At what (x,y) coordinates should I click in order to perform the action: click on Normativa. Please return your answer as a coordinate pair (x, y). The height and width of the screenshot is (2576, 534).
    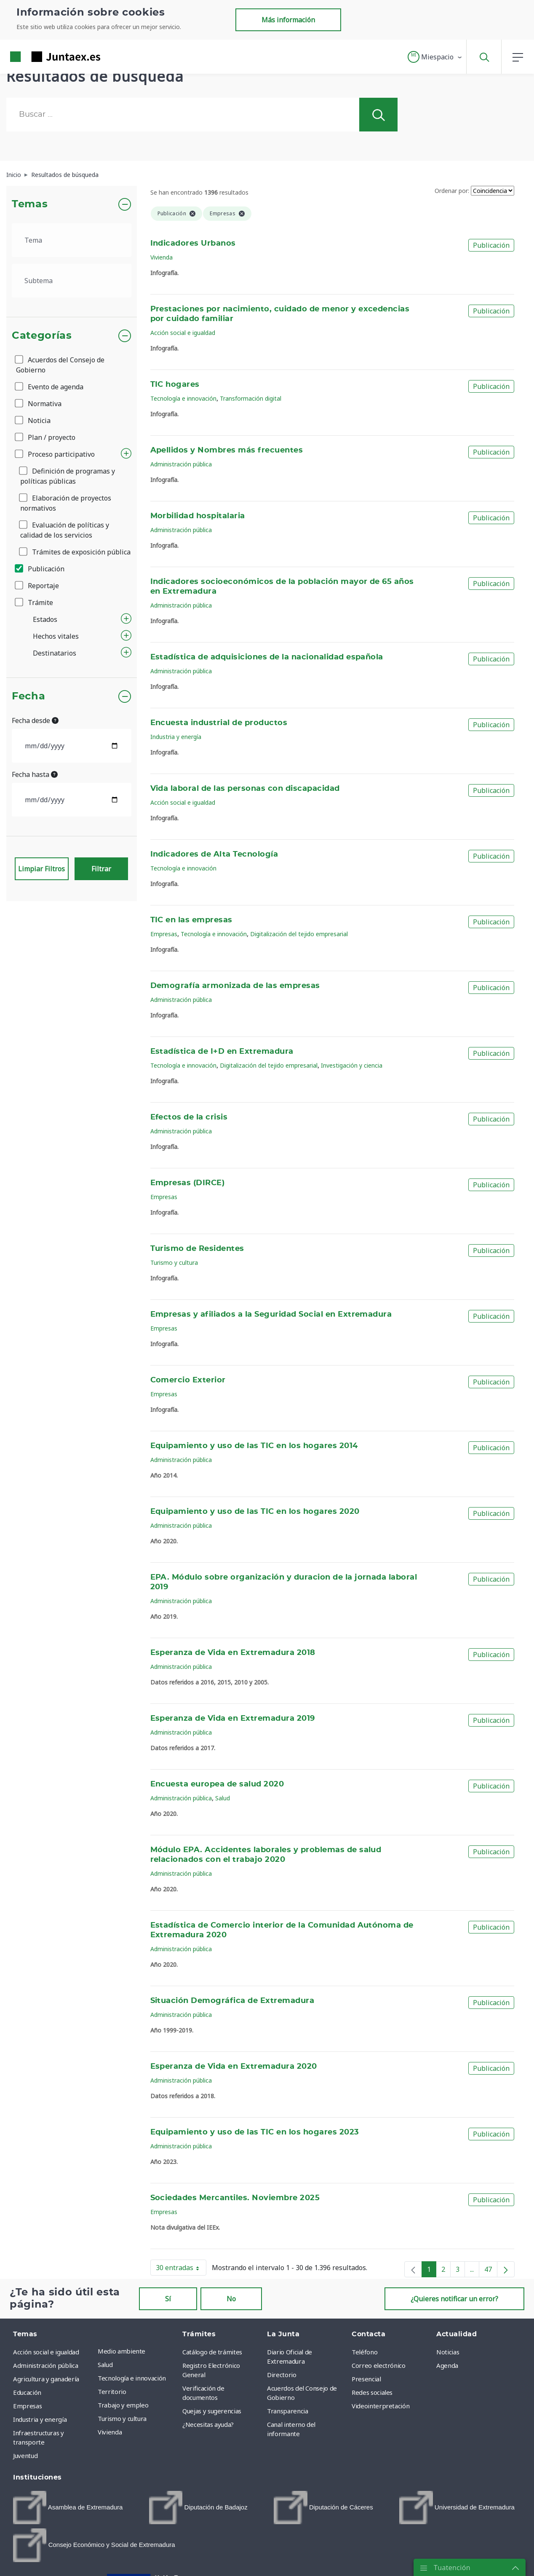
    Looking at the image, I should click on (38, 403).